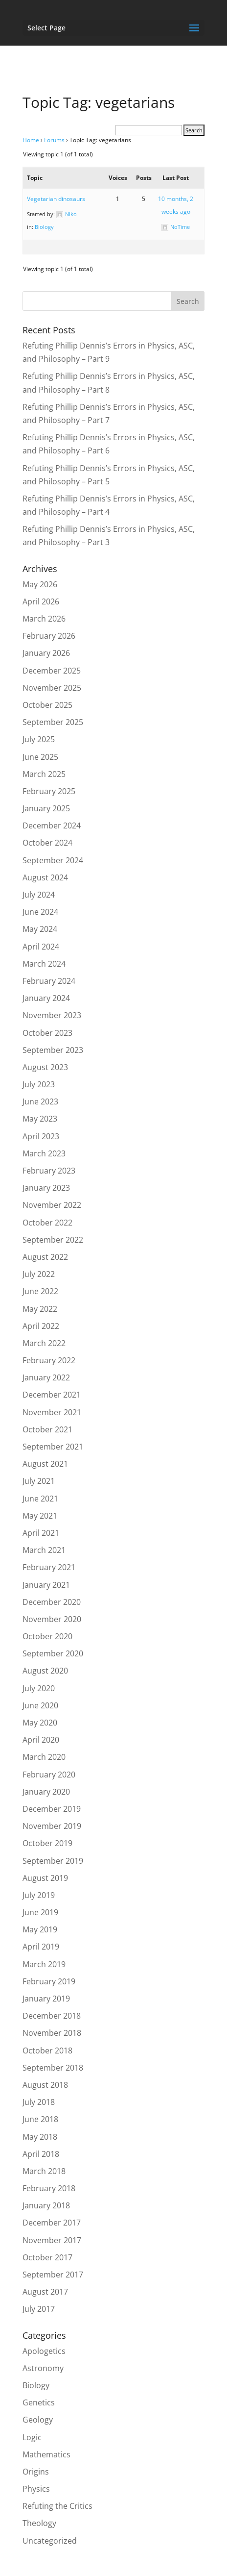  What do you see at coordinates (39, 1688) in the screenshot?
I see `July 2020` at bounding box center [39, 1688].